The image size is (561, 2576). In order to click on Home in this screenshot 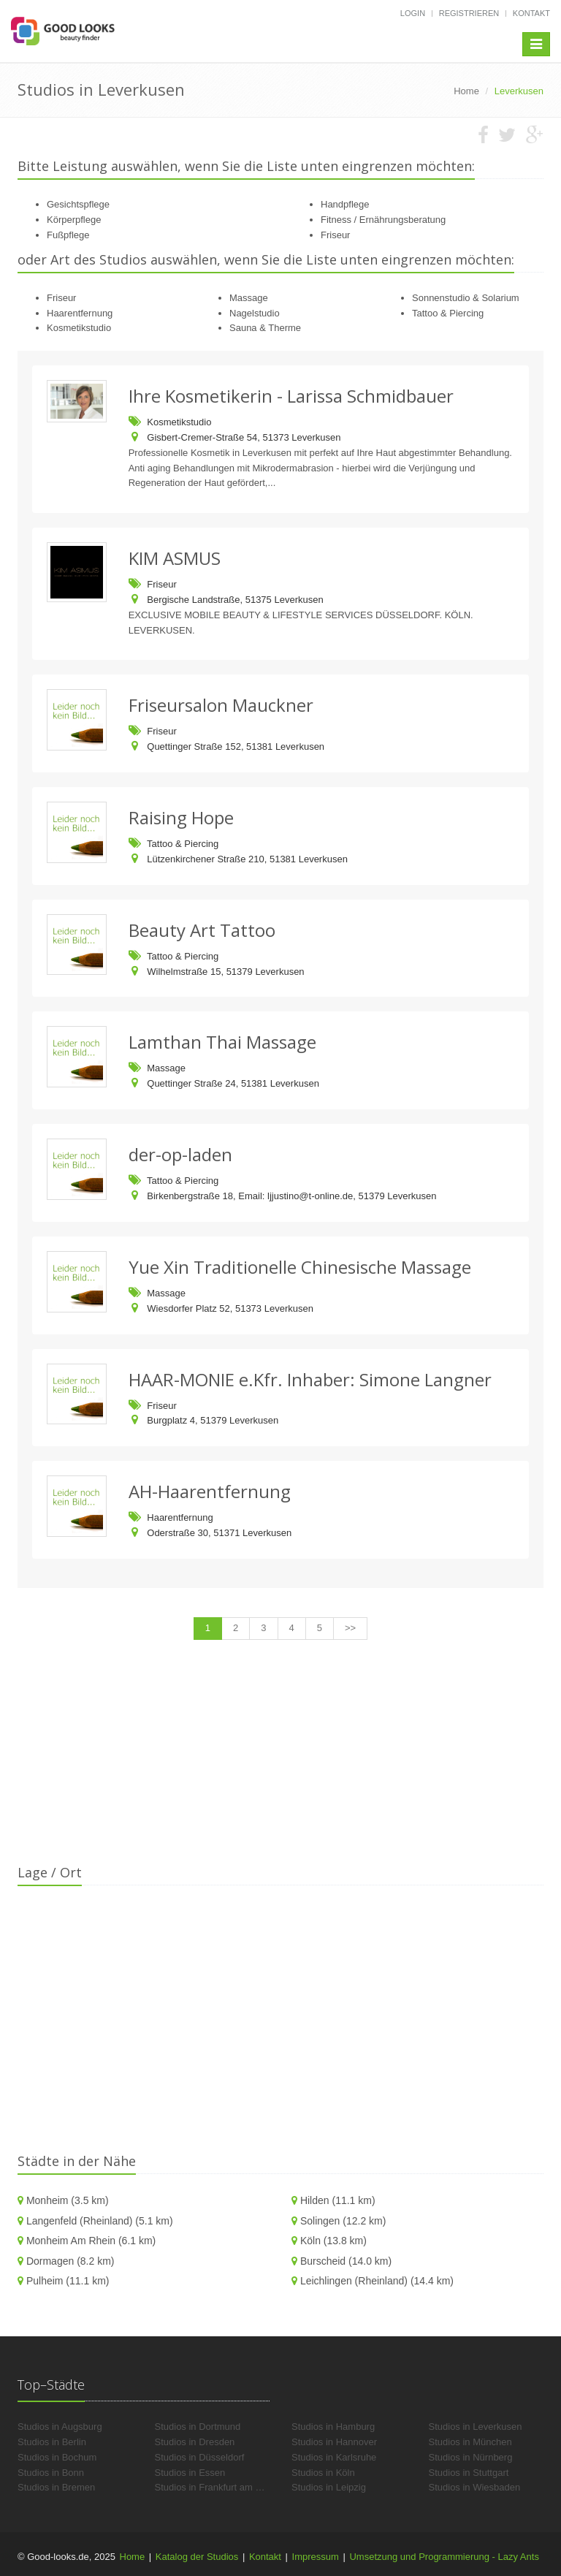, I will do `click(132, 2556)`.